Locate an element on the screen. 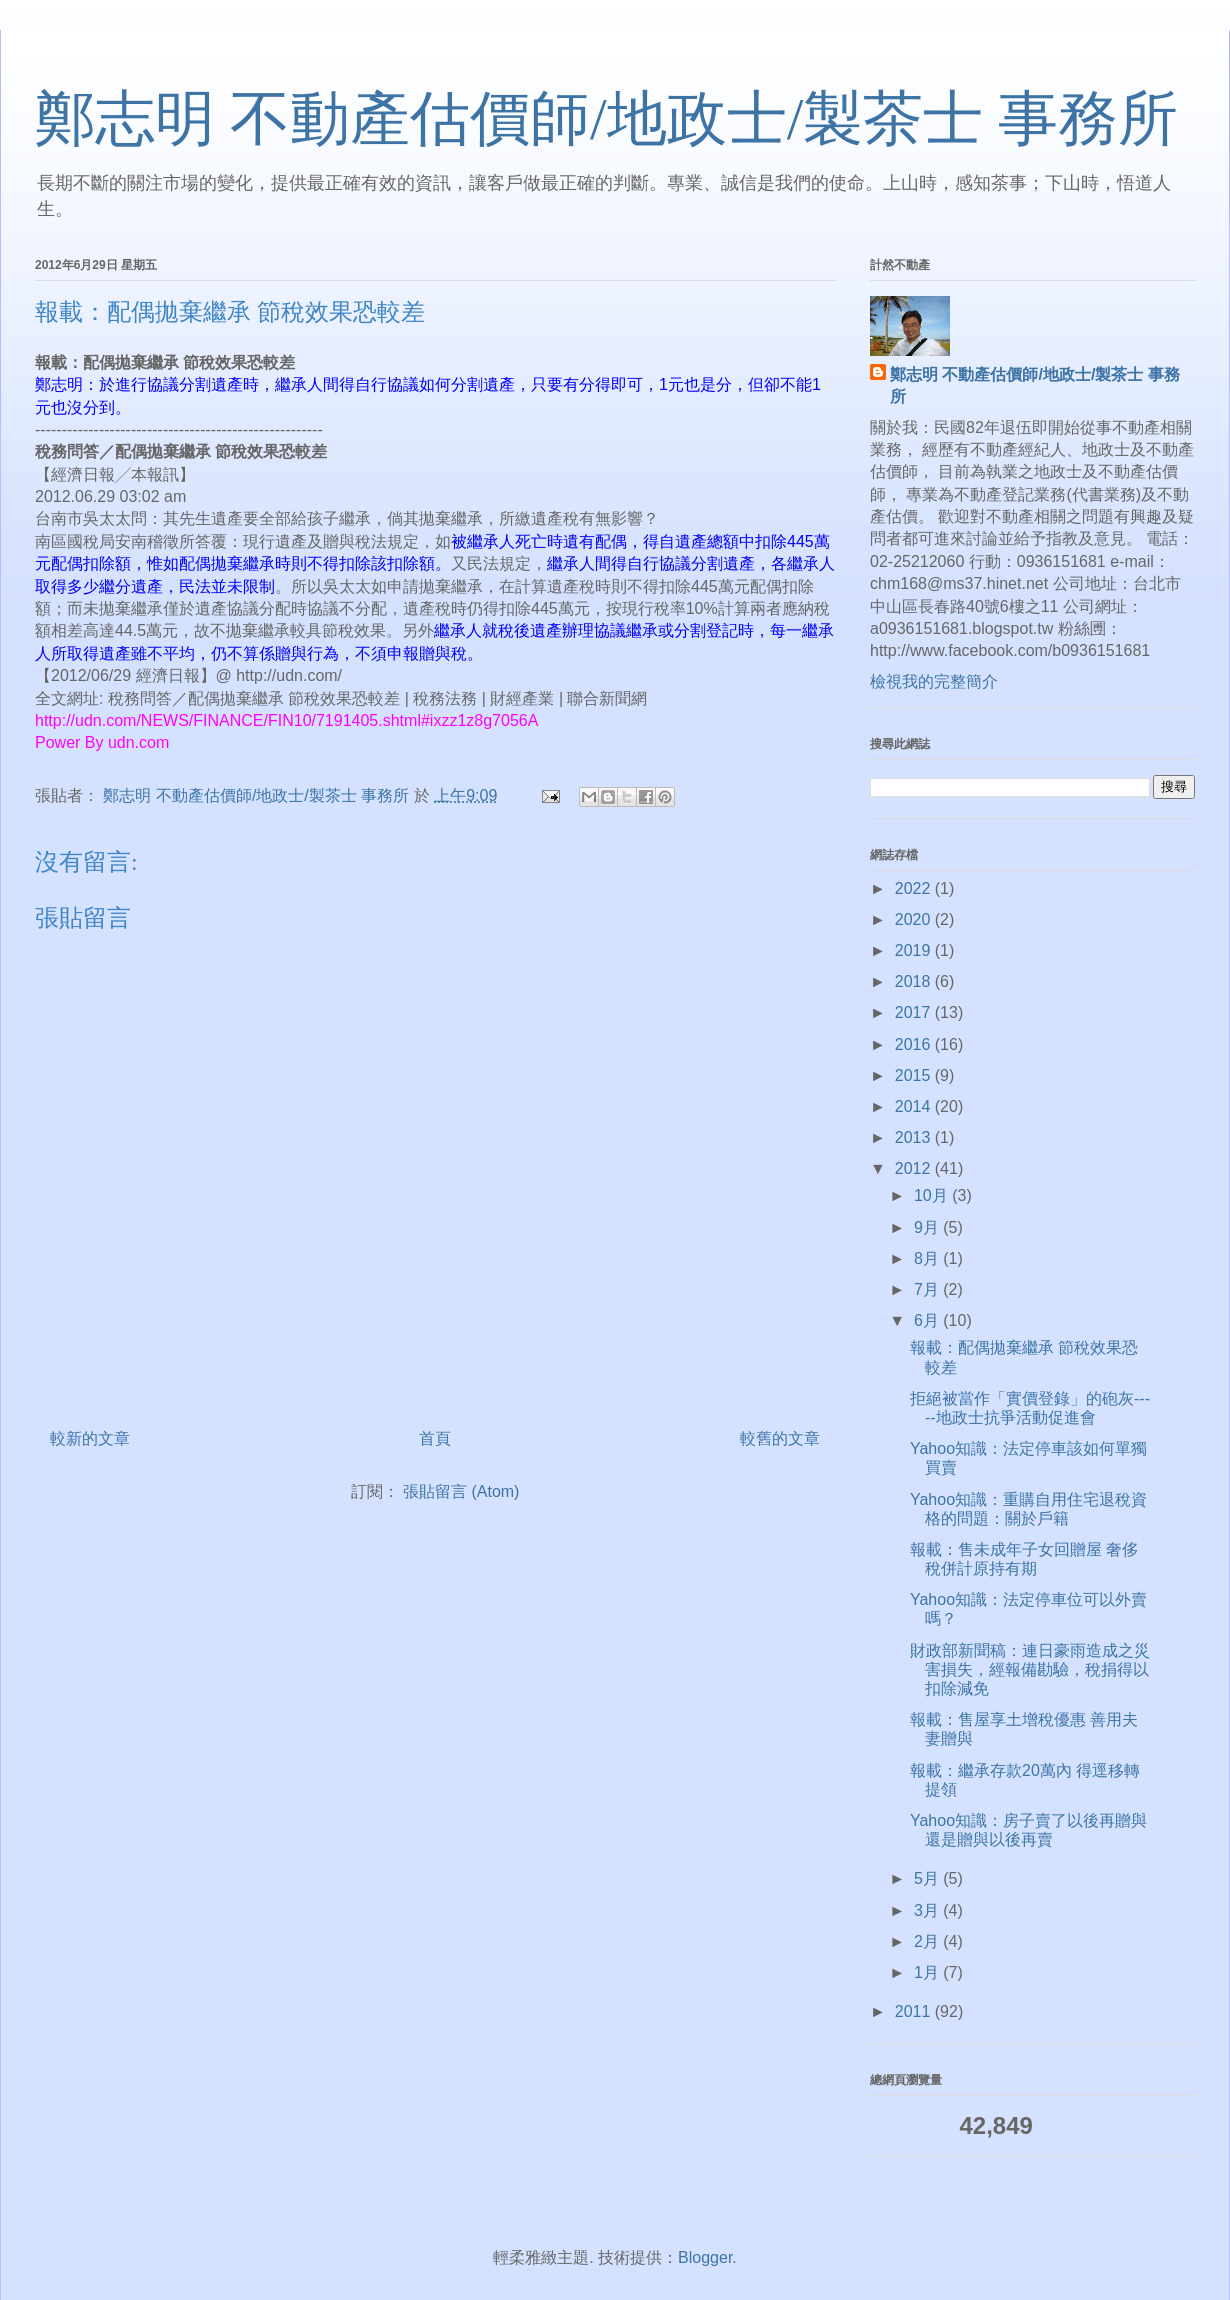 This screenshot has height=2300, width=1230. 3月 is located at coordinates (928, 1910).